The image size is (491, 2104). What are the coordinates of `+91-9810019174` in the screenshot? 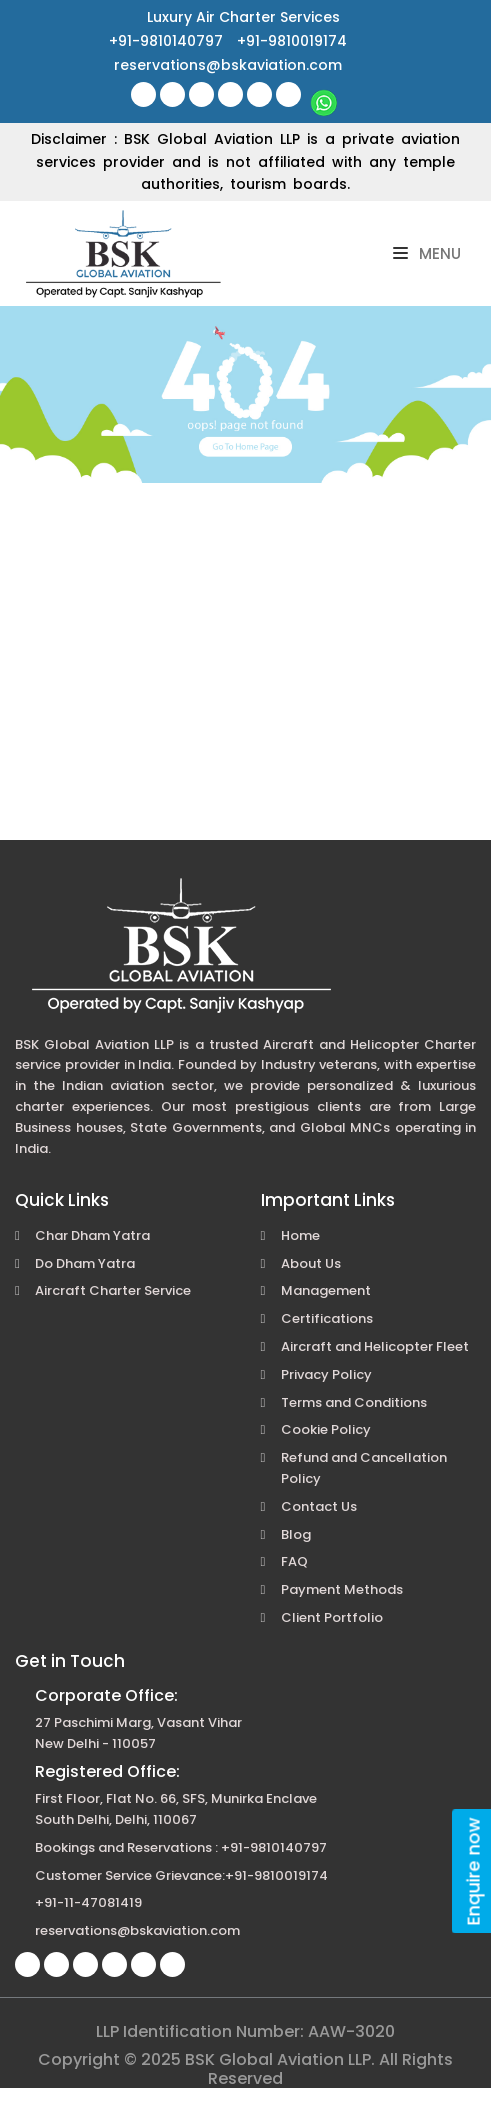 It's located at (292, 41).